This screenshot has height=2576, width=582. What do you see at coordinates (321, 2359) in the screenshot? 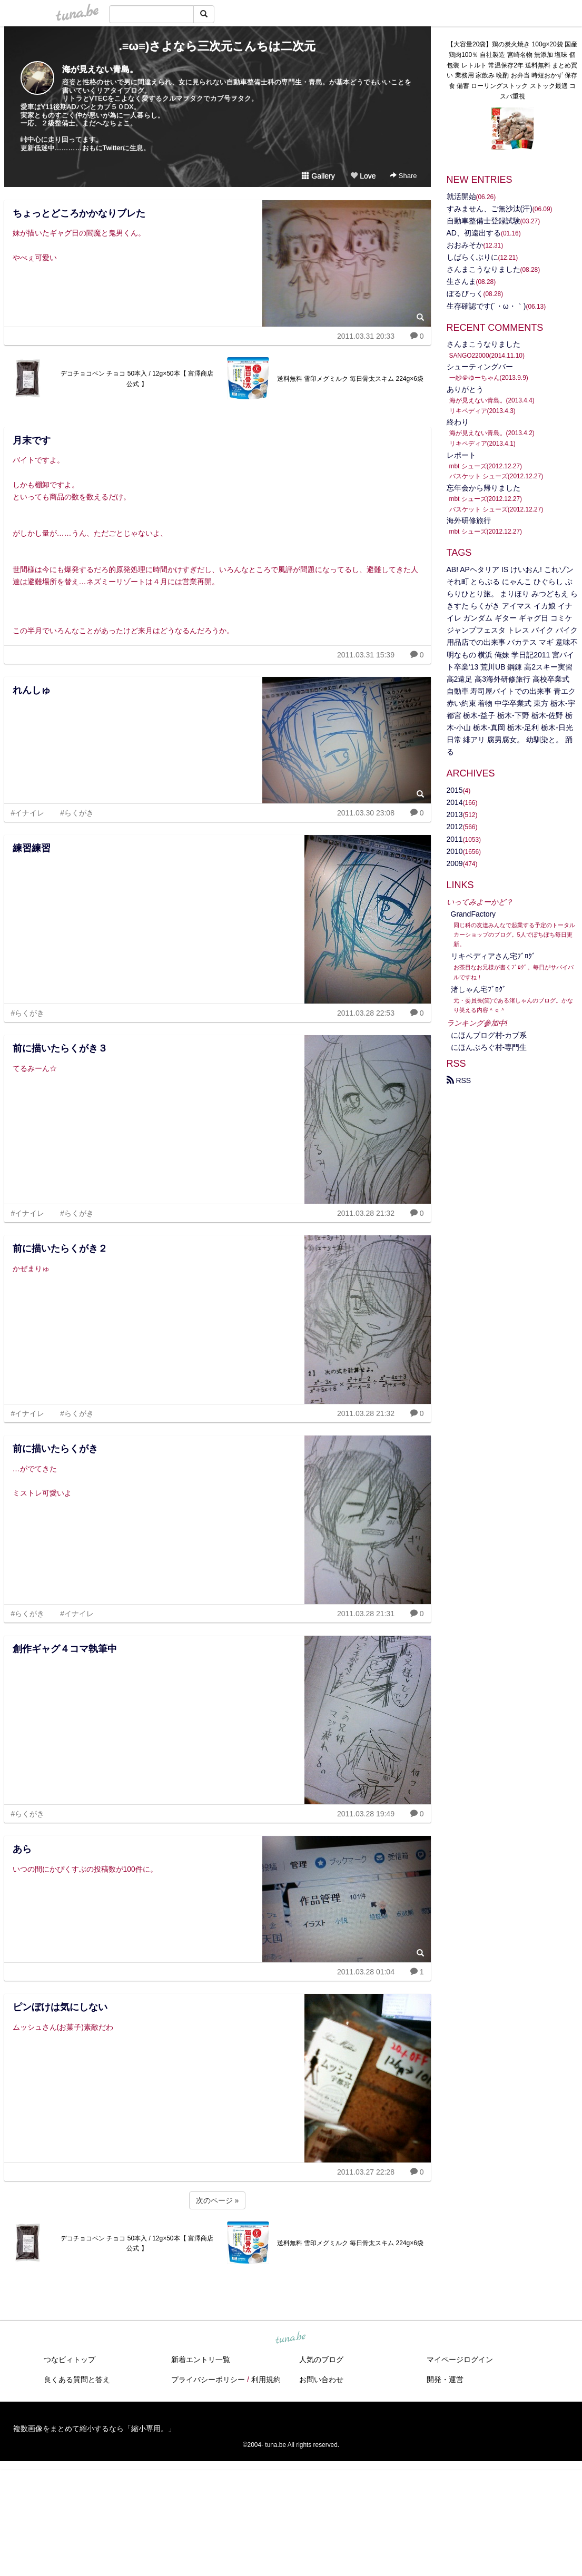
I see `人気のブログ` at bounding box center [321, 2359].